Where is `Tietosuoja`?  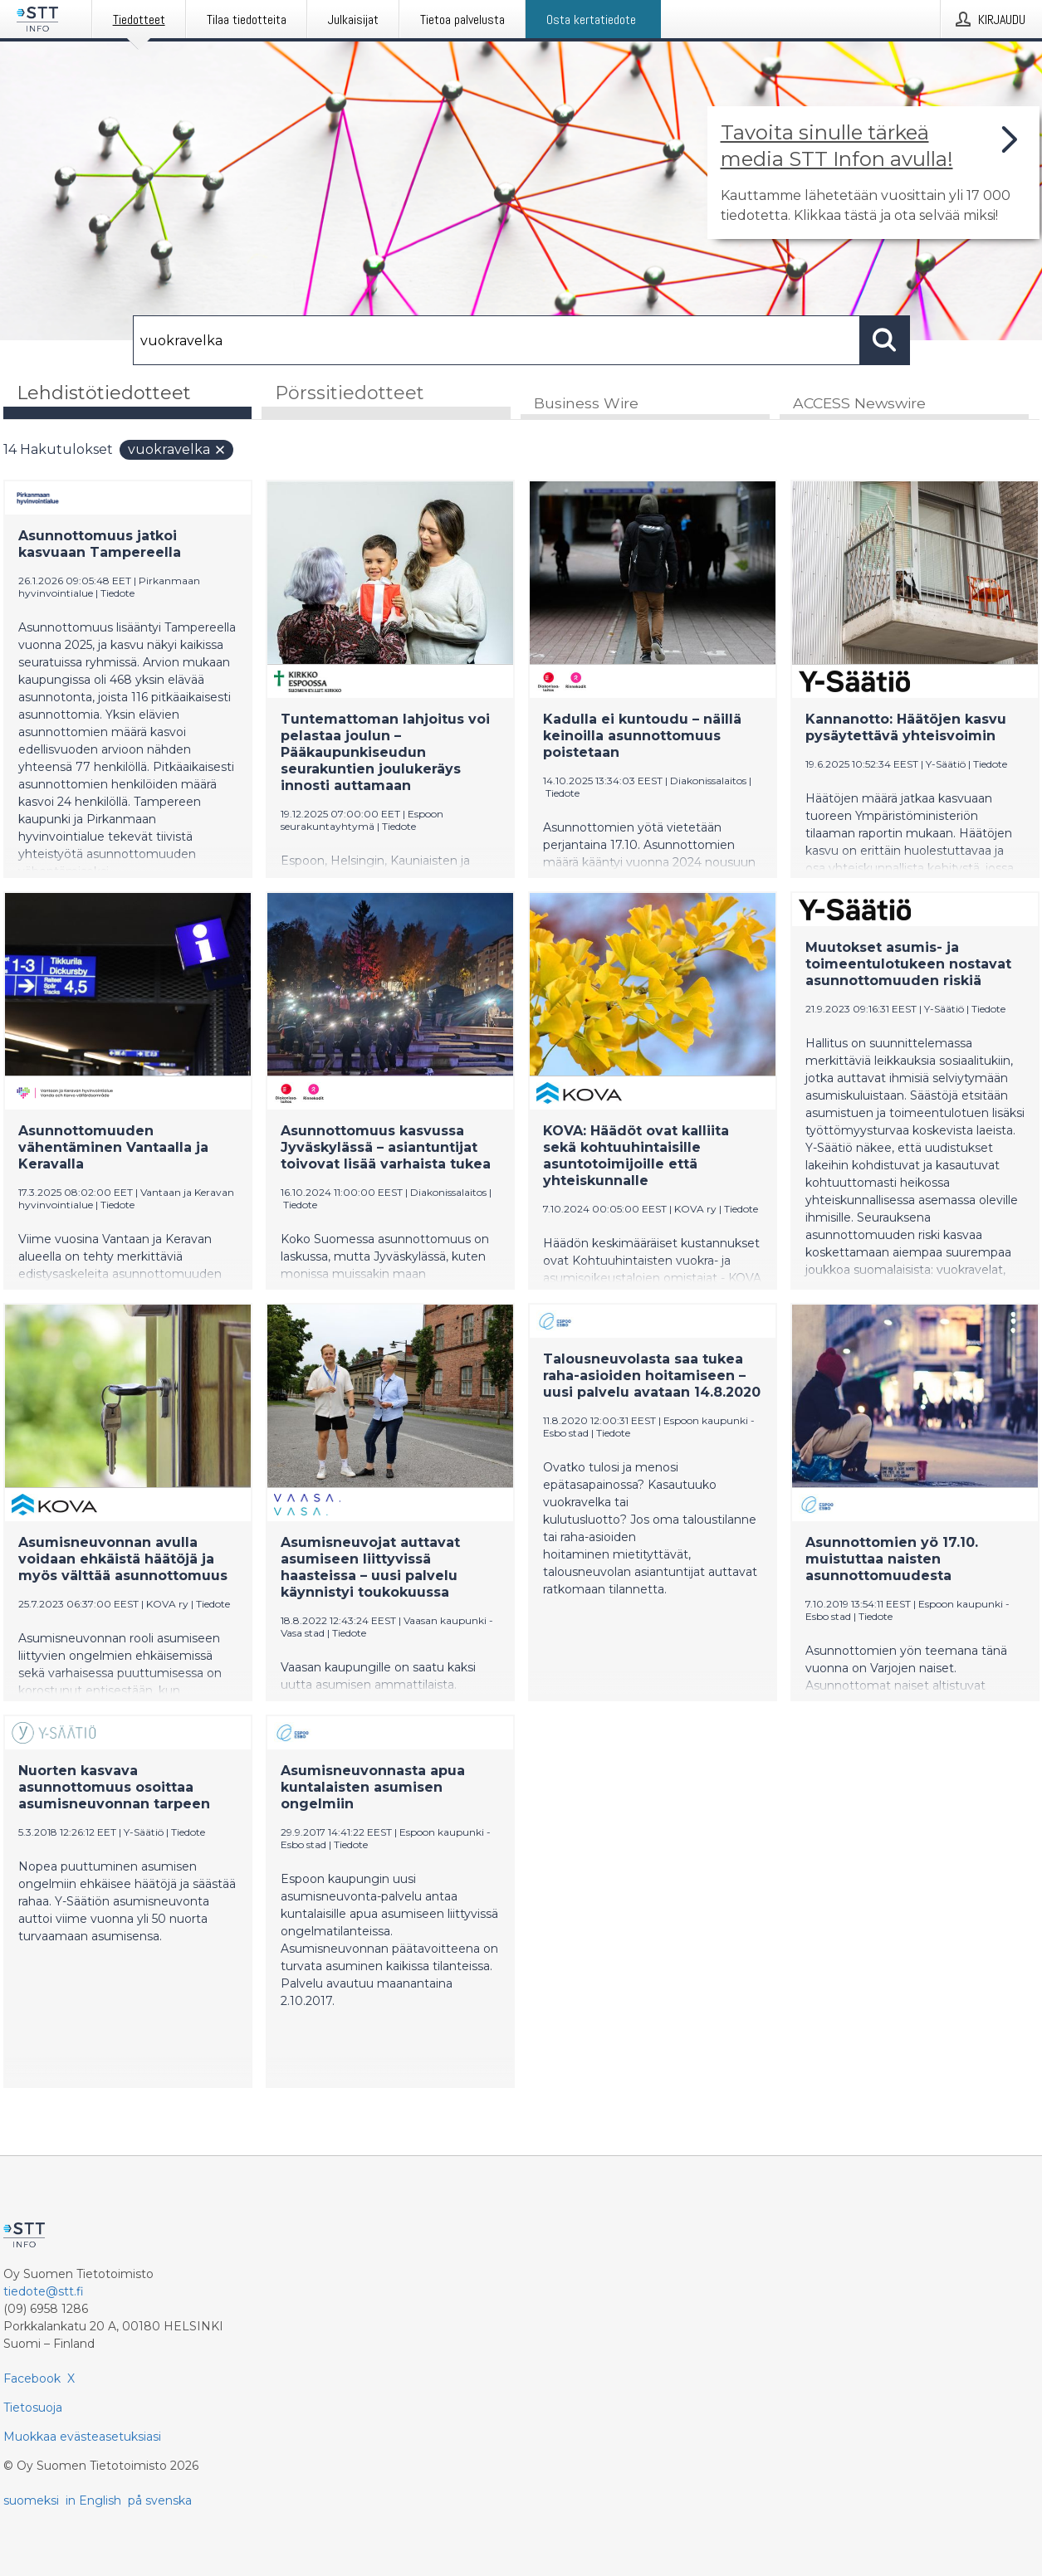
Tietosuoja is located at coordinates (32, 2407).